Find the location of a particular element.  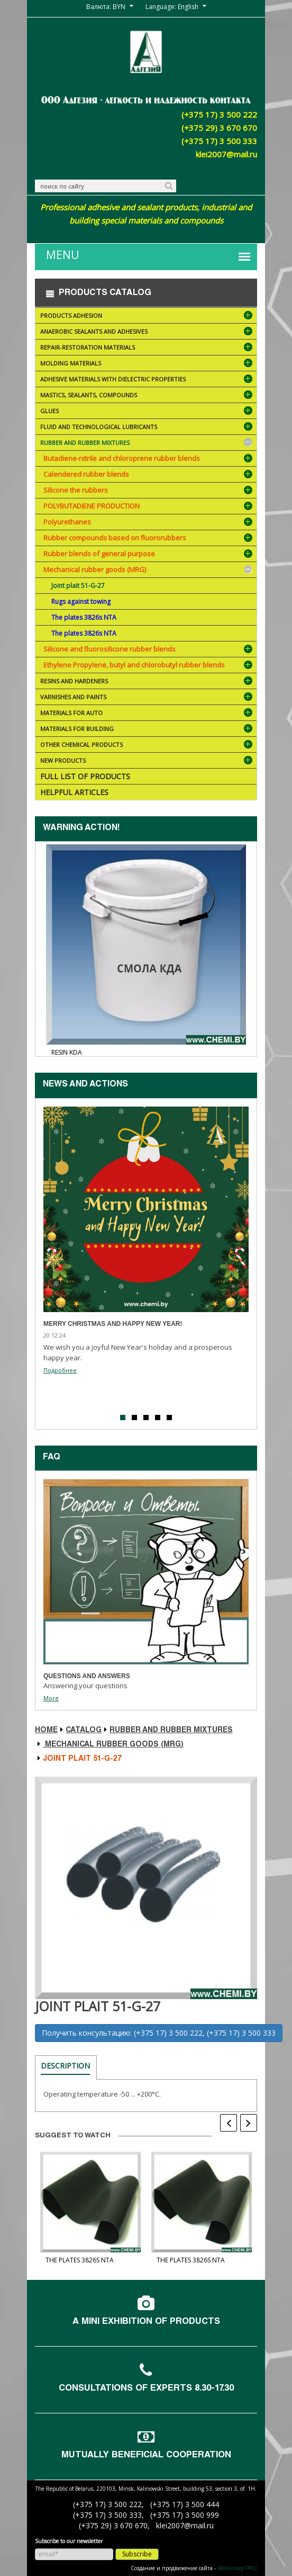

Full list of products is located at coordinates (85, 776).